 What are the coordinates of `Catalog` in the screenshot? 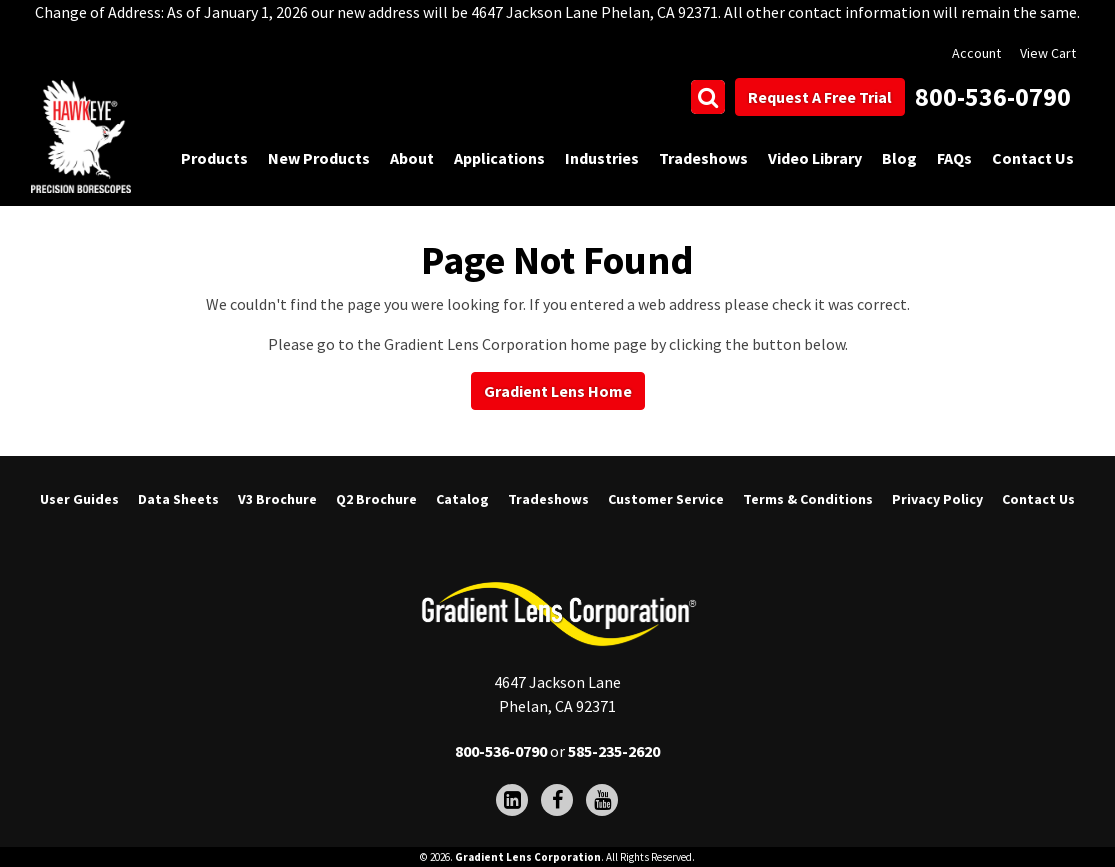 It's located at (462, 499).